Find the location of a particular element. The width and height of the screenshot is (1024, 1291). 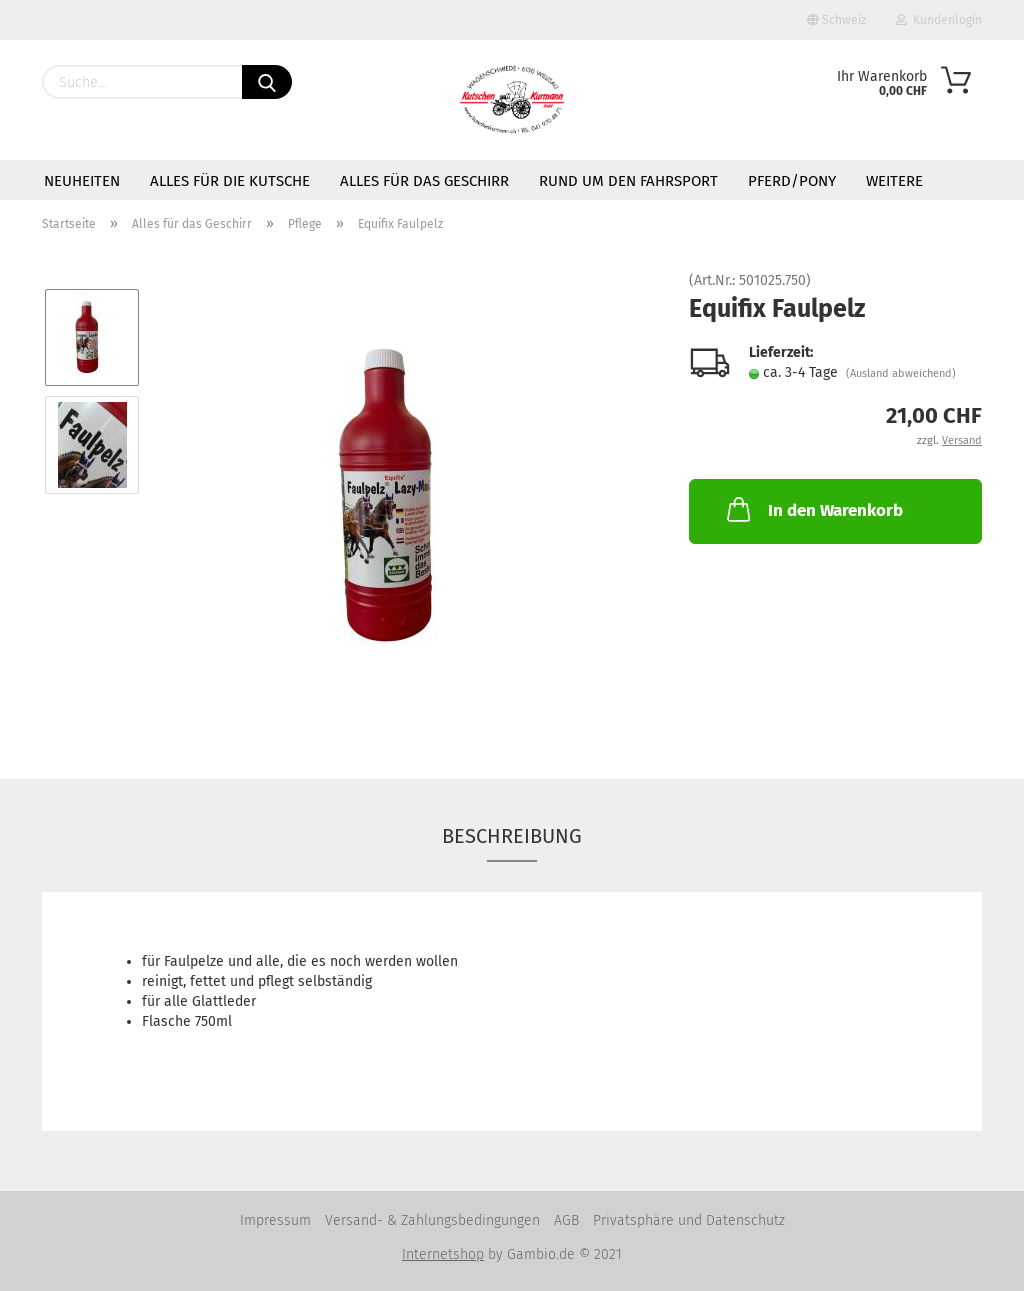

Rund um den Fahrsport is located at coordinates (628, 181).